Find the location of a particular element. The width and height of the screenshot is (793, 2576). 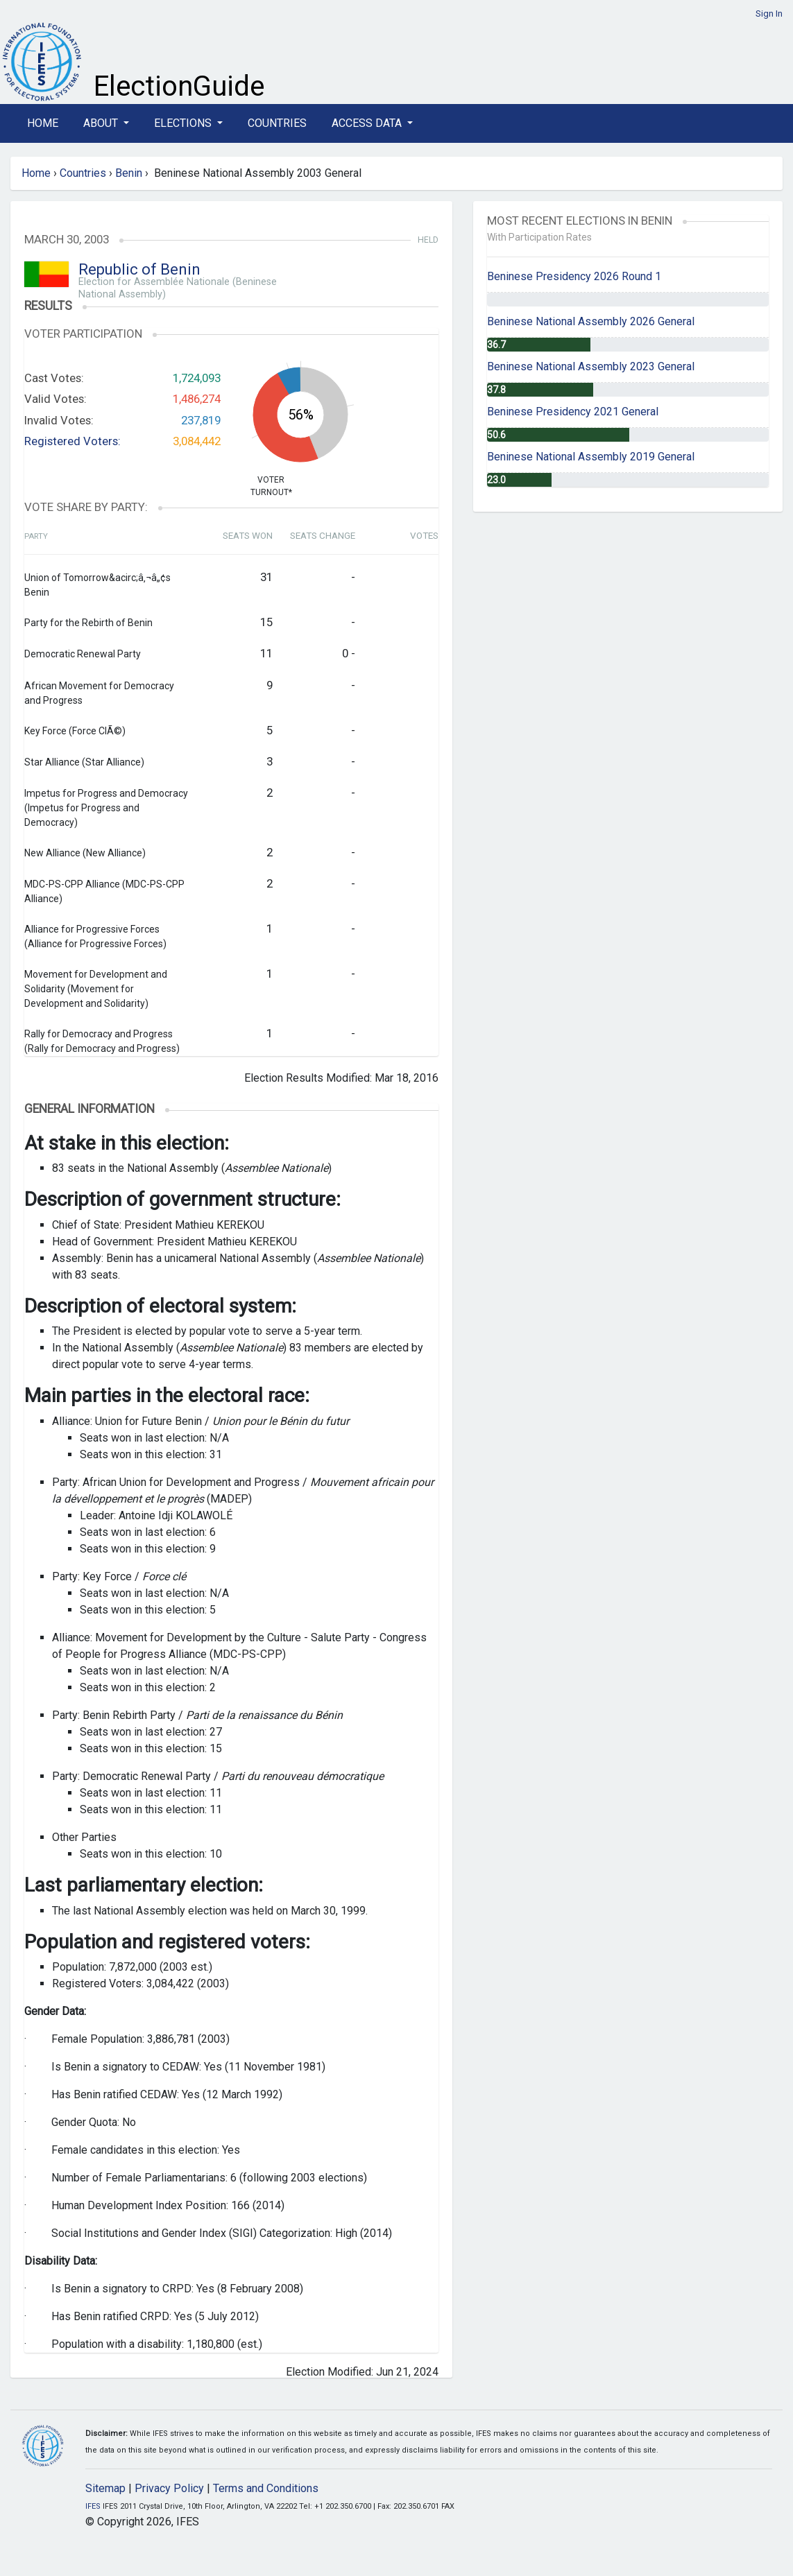

Access Data [button] is located at coordinates (368, 123).